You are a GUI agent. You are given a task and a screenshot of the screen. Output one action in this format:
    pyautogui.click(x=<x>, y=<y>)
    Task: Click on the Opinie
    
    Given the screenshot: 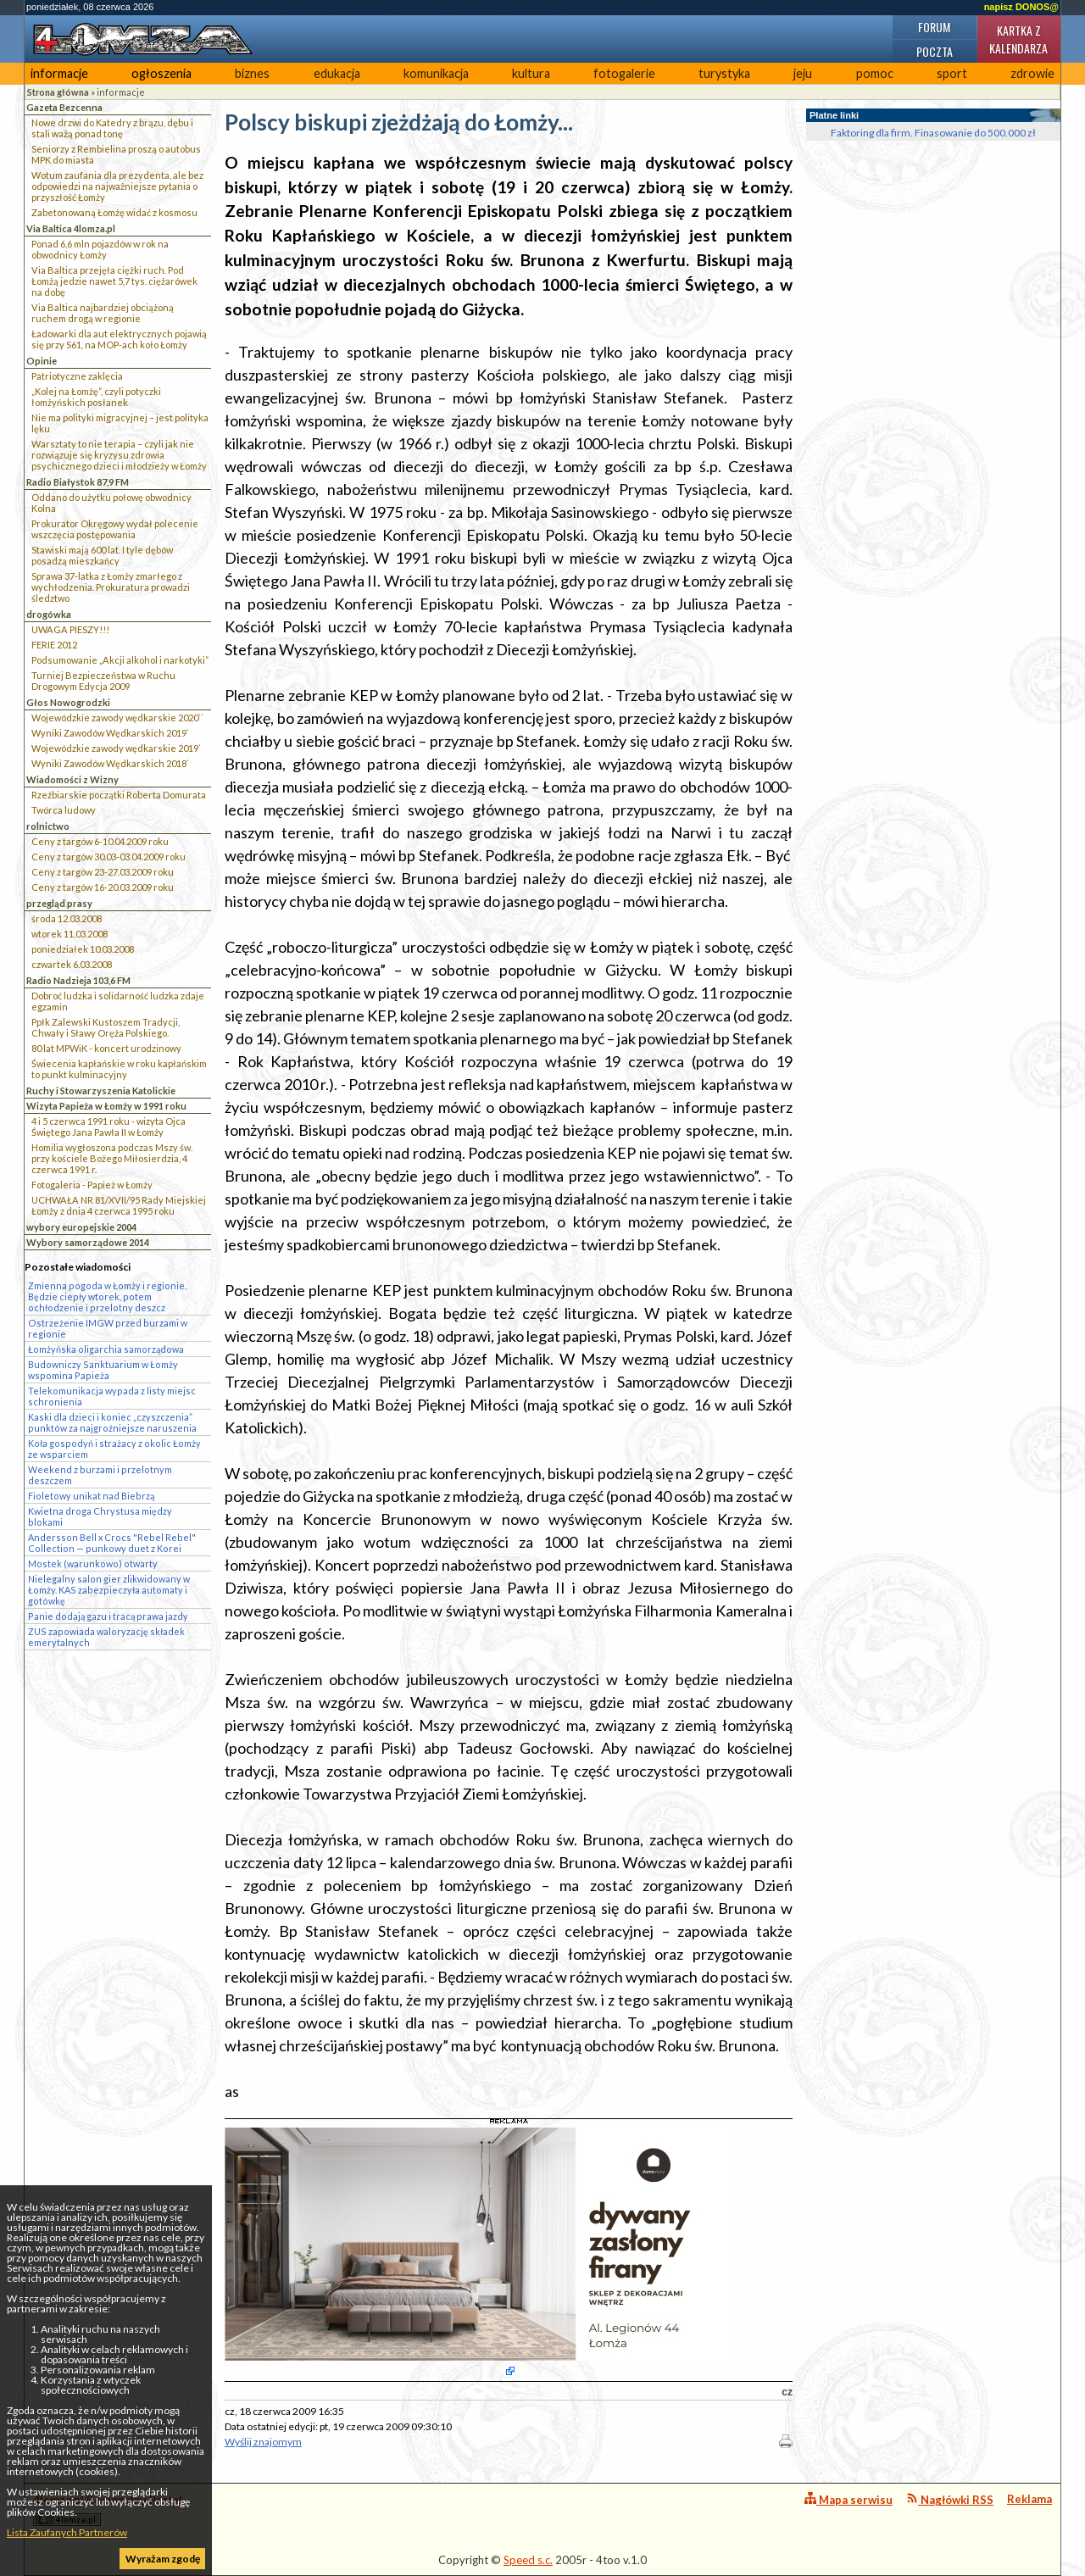 What is the action you would take?
    pyautogui.click(x=41, y=360)
    